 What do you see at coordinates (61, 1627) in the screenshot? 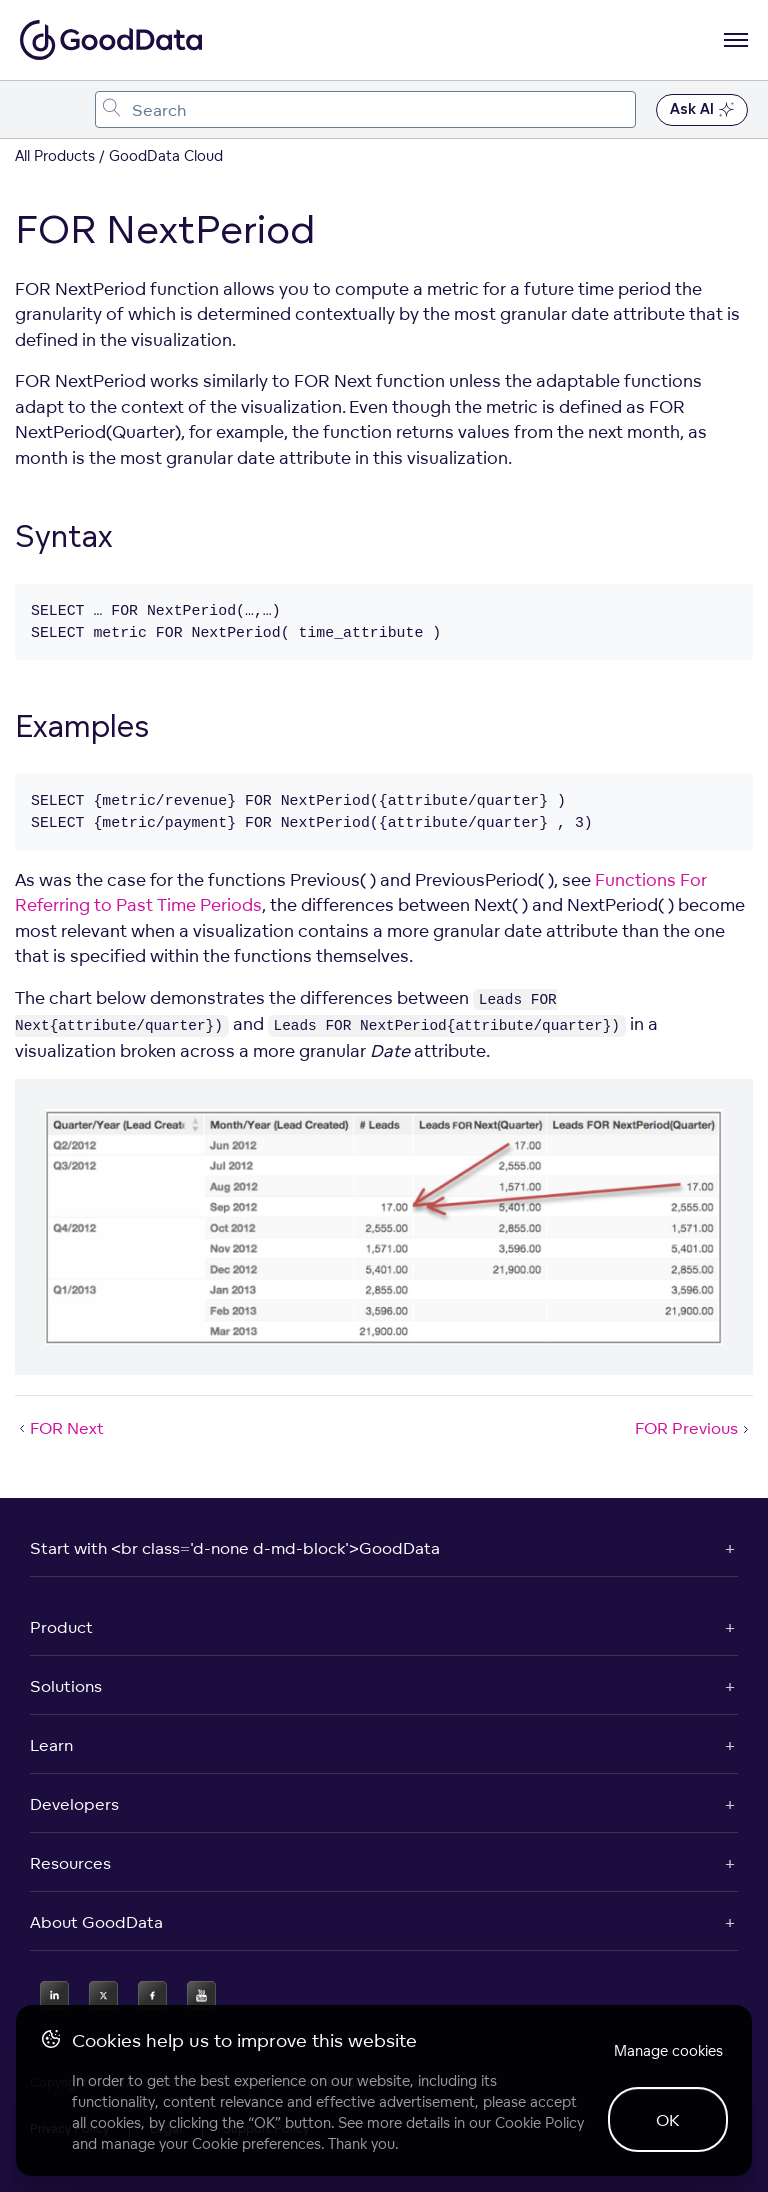
I see `Product` at bounding box center [61, 1627].